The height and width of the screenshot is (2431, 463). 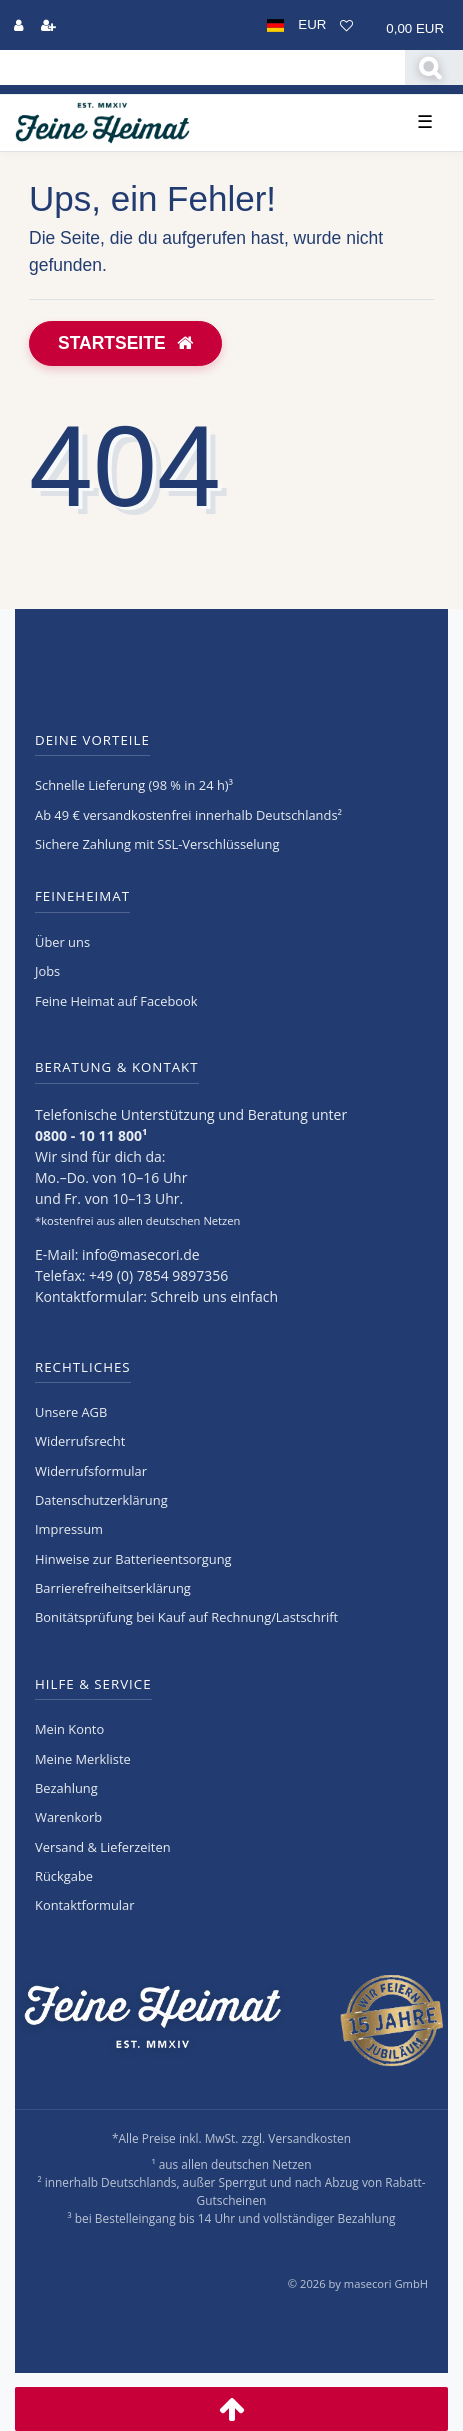 I want to click on Meine Merkliste, so click(x=83, y=1759).